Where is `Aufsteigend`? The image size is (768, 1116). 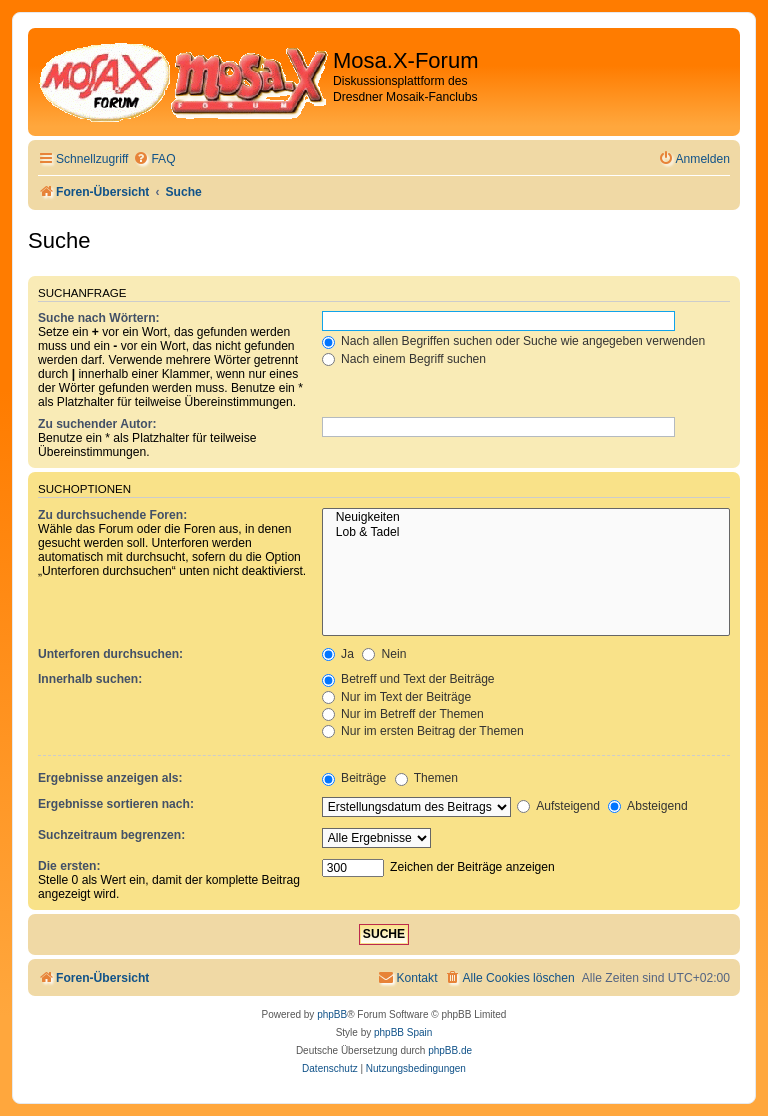
Aufsteigend is located at coordinates (558, 806).